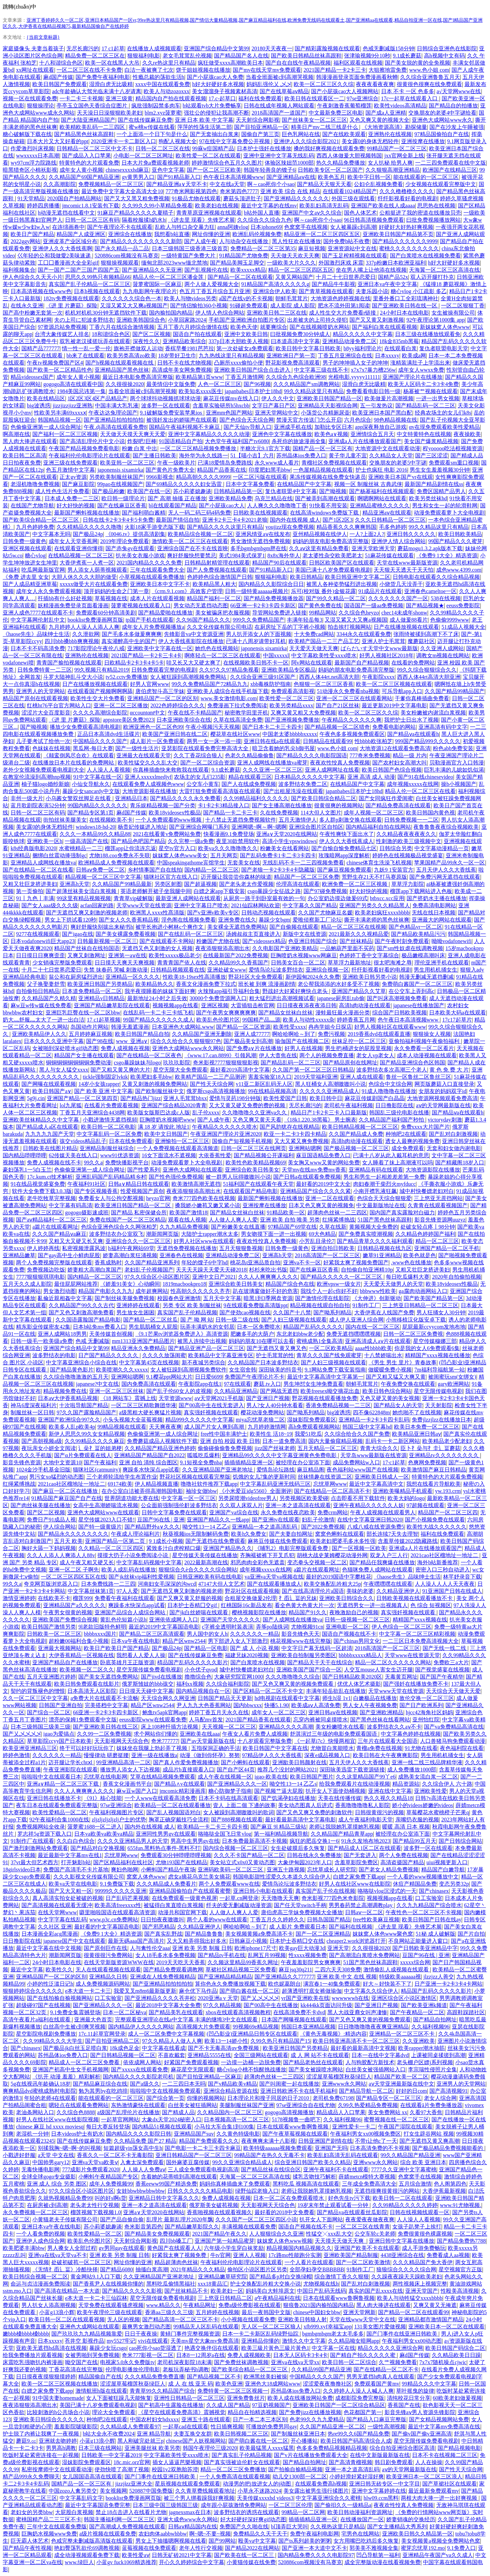  Describe the element at coordinates (105, 1077) in the screenshot. I see `tickle强制固定lvktk` at that location.